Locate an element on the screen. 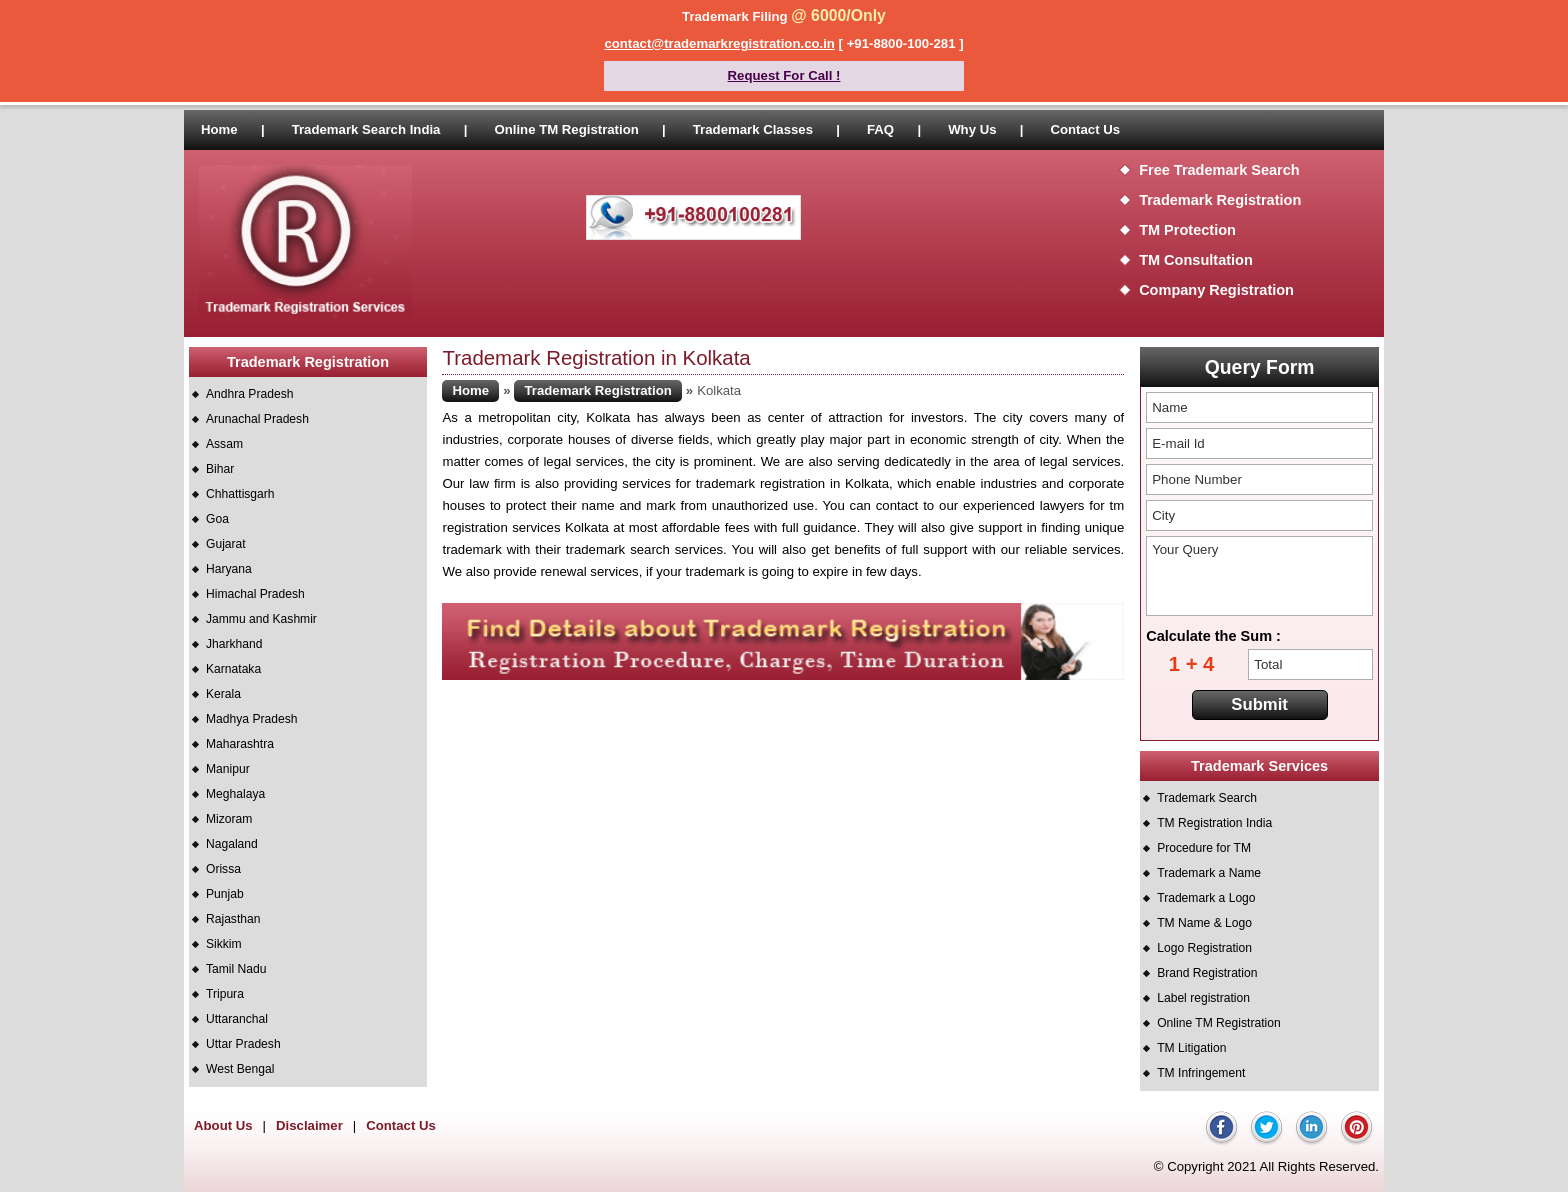 The width and height of the screenshot is (1568, 1192). Procedure for TM is located at coordinates (1204, 848).